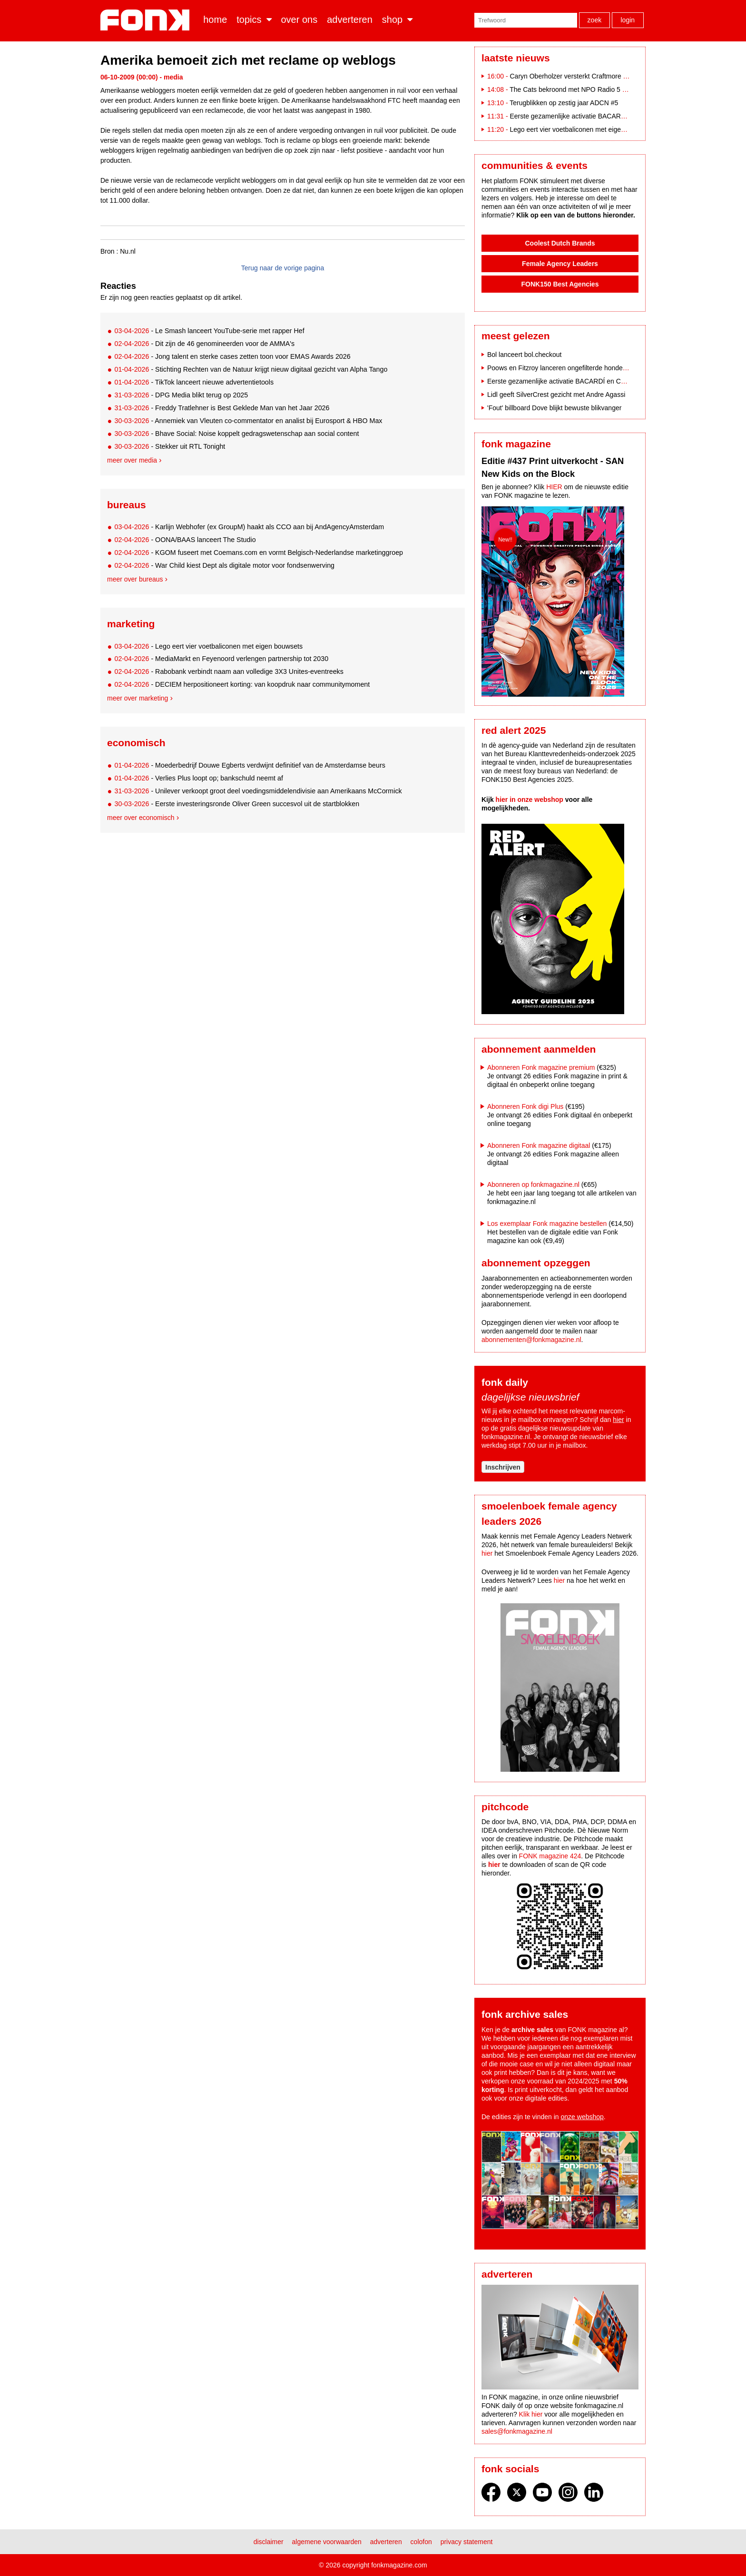 The width and height of the screenshot is (746, 2576). What do you see at coordinates (554, 487) in the screenshot?
I see `HIER` at bounding box center [554, 487].